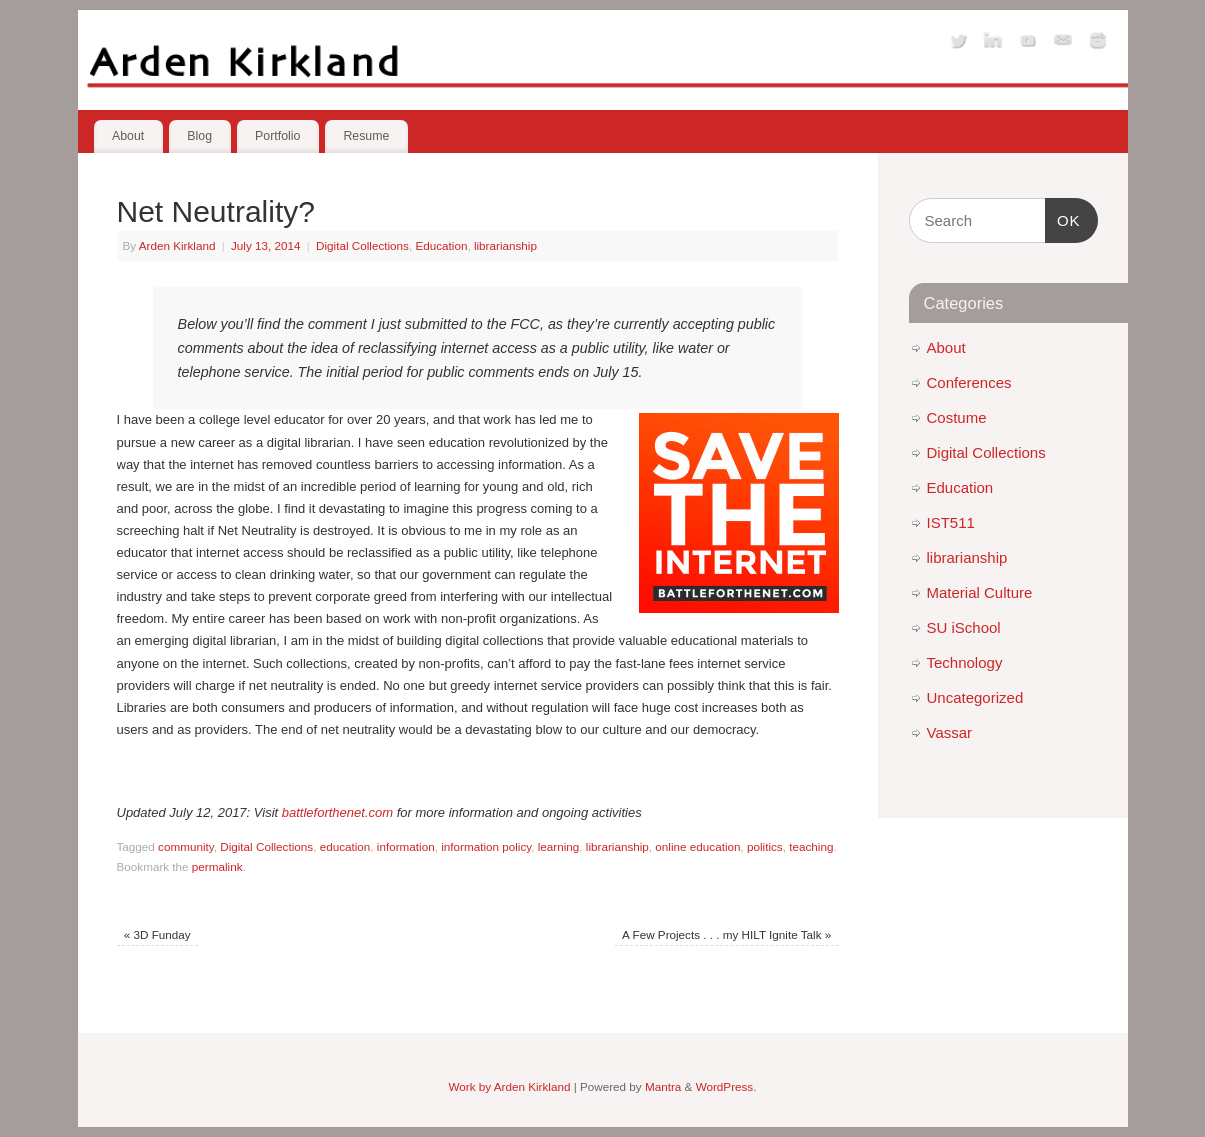 Image resolution: width=1205 pixels, height=1137 pixels. What do you see at coordinates (964, 627) in the screenshot?
I see `SU iSchool` at bounding box center [964, 627].